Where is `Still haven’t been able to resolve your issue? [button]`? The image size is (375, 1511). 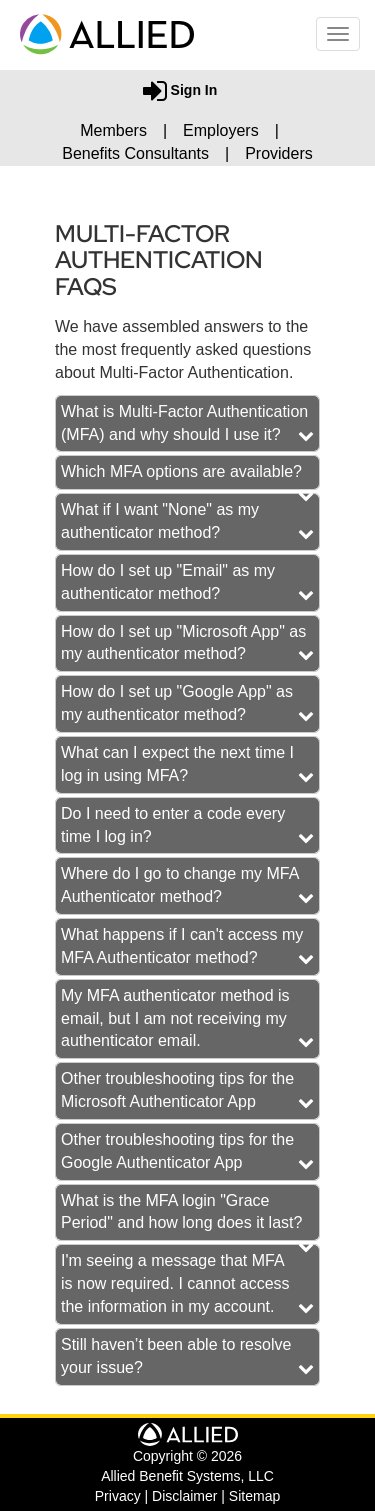 Still haven’t been able to resolve your issue? [button] is located at coordinates (176, 1356).